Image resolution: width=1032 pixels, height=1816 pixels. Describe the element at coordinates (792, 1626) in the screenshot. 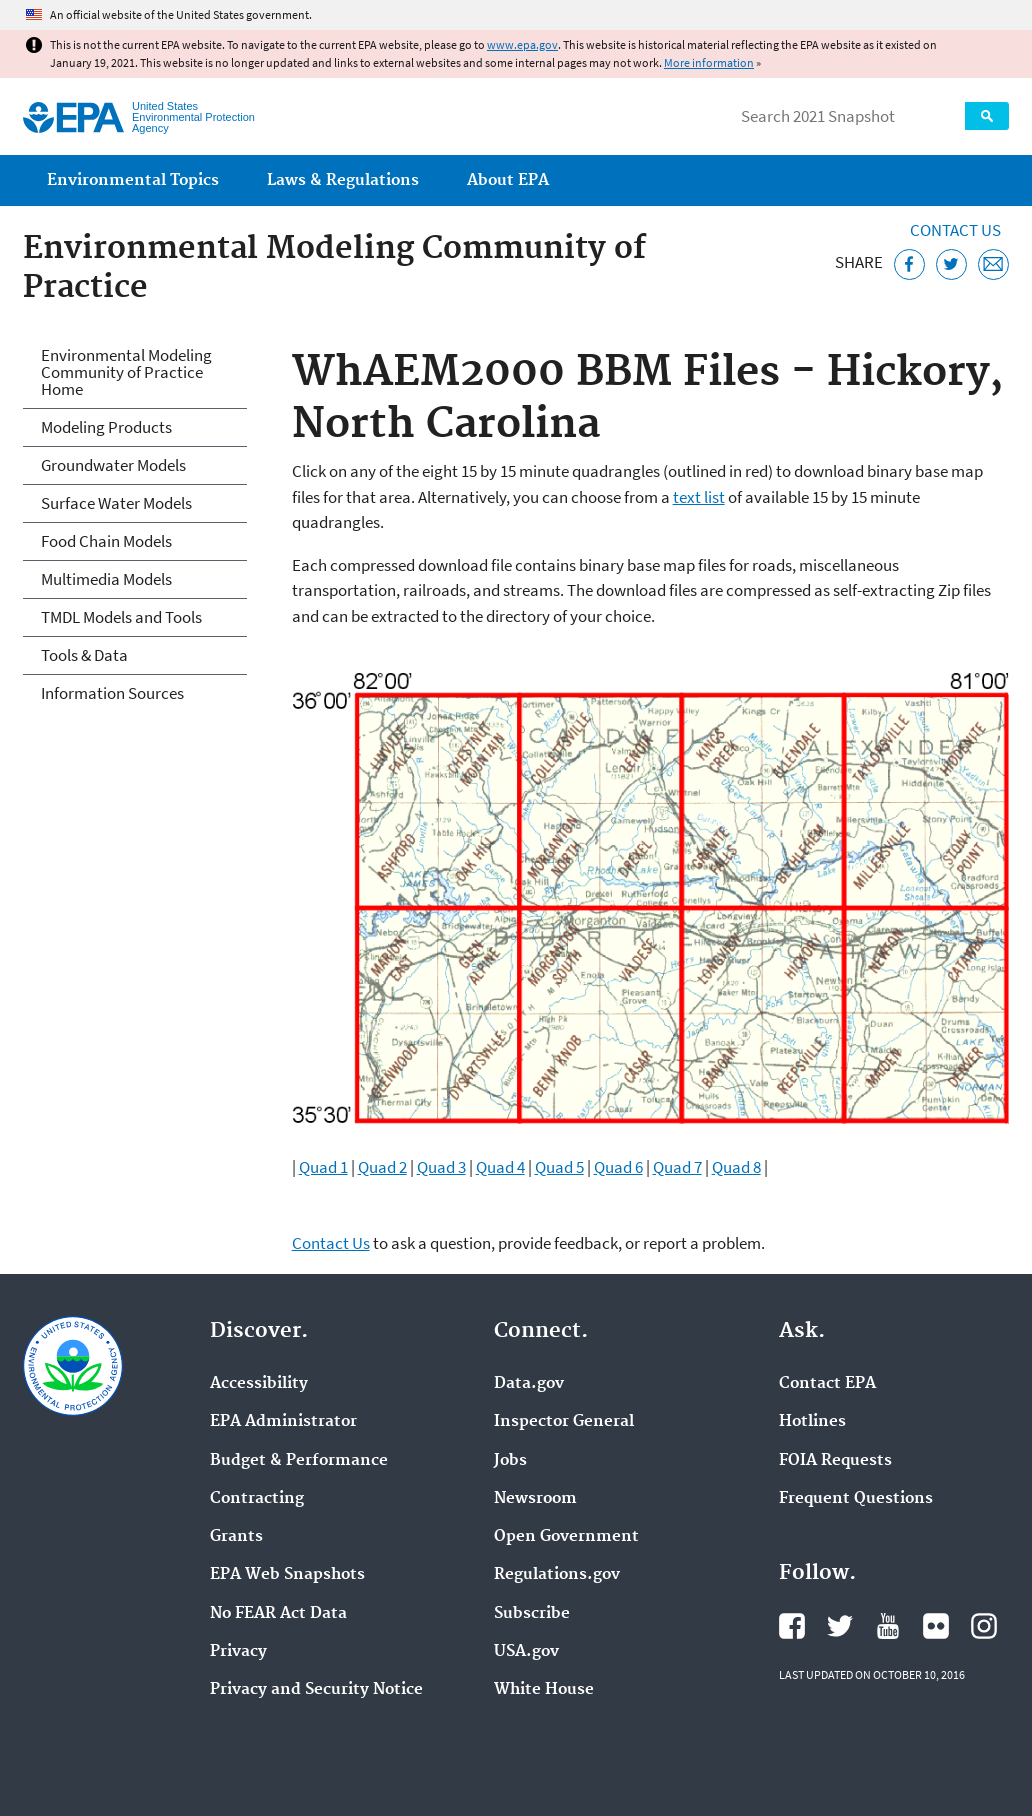

I see `EPA's Facebook` at that location.